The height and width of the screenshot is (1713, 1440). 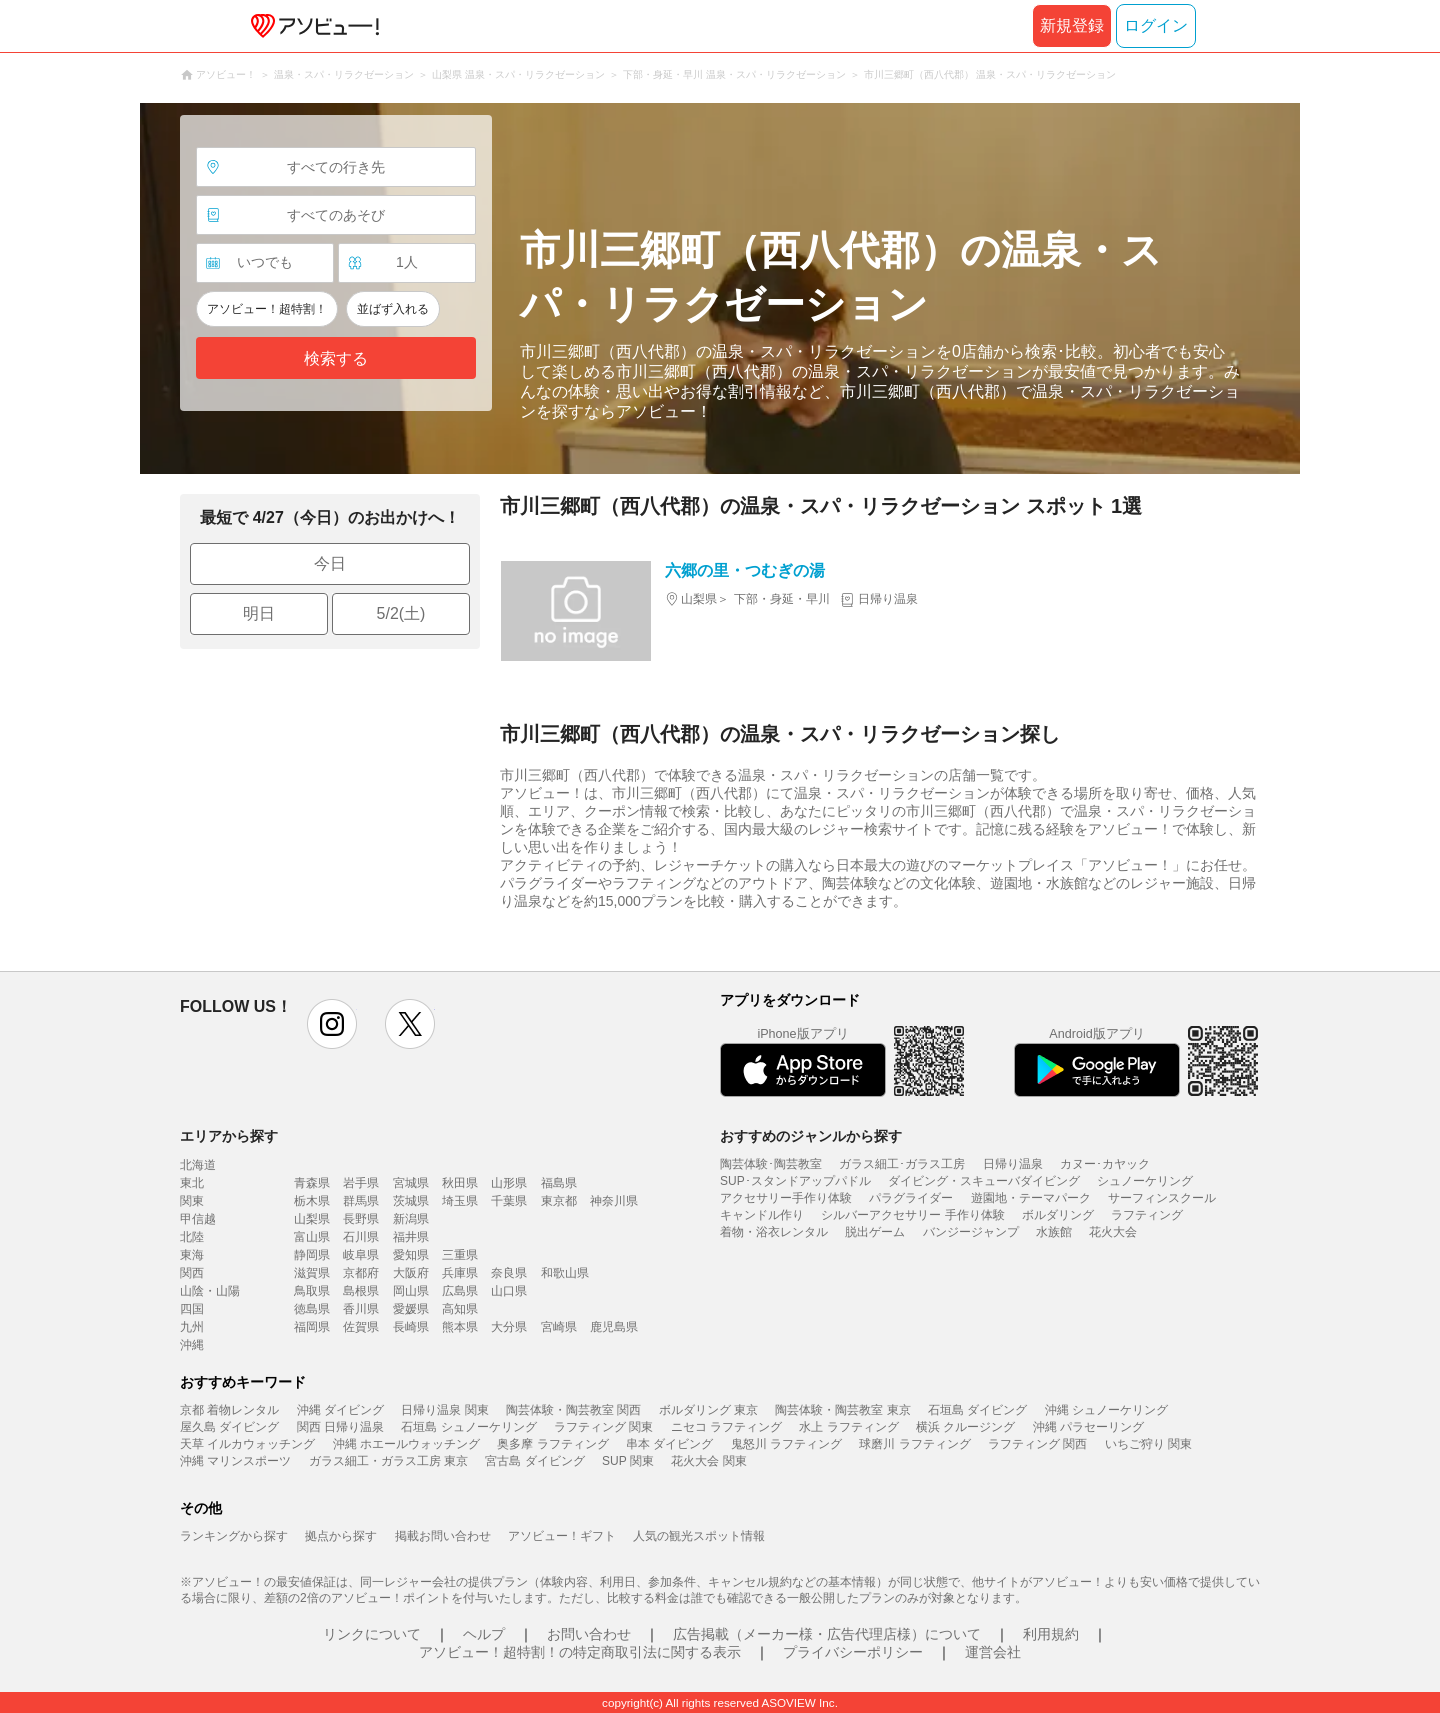 What do you see at coordinates (361, 1219) in the screenshot?
I see `長野県` at bounding box center [361, 1219].